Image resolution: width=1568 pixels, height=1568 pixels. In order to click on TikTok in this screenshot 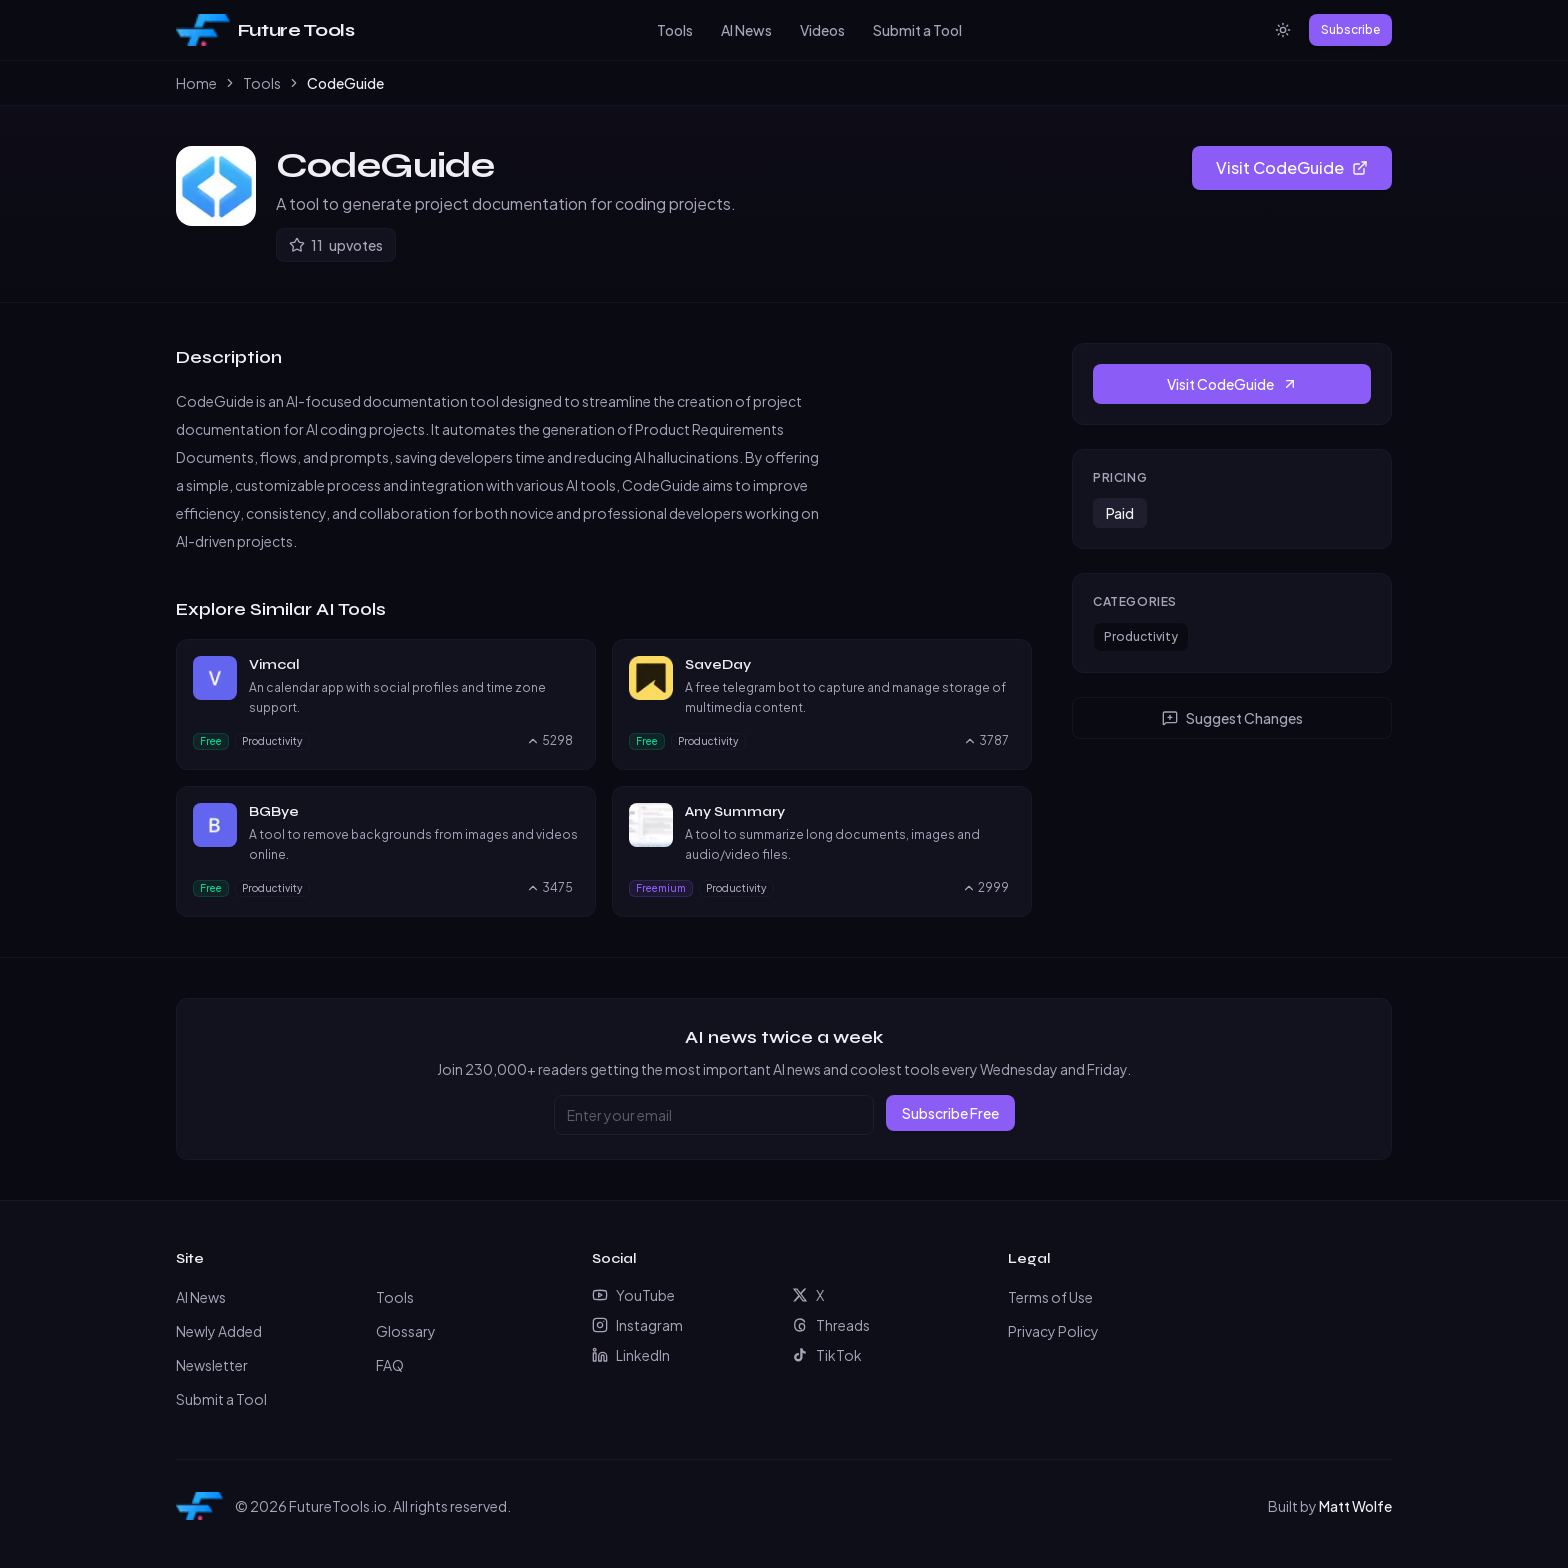, I will do `click(827, 1355)`.